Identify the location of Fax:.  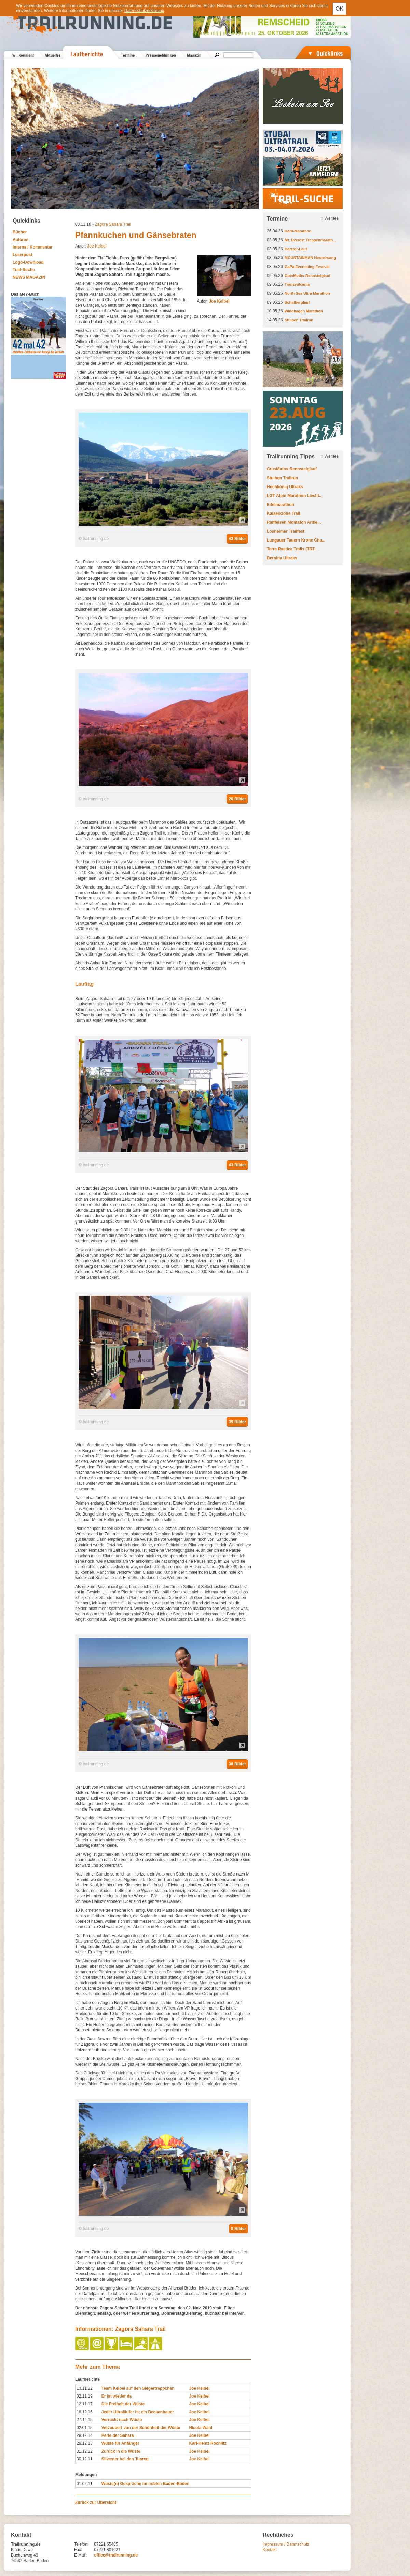
(78, 2549).